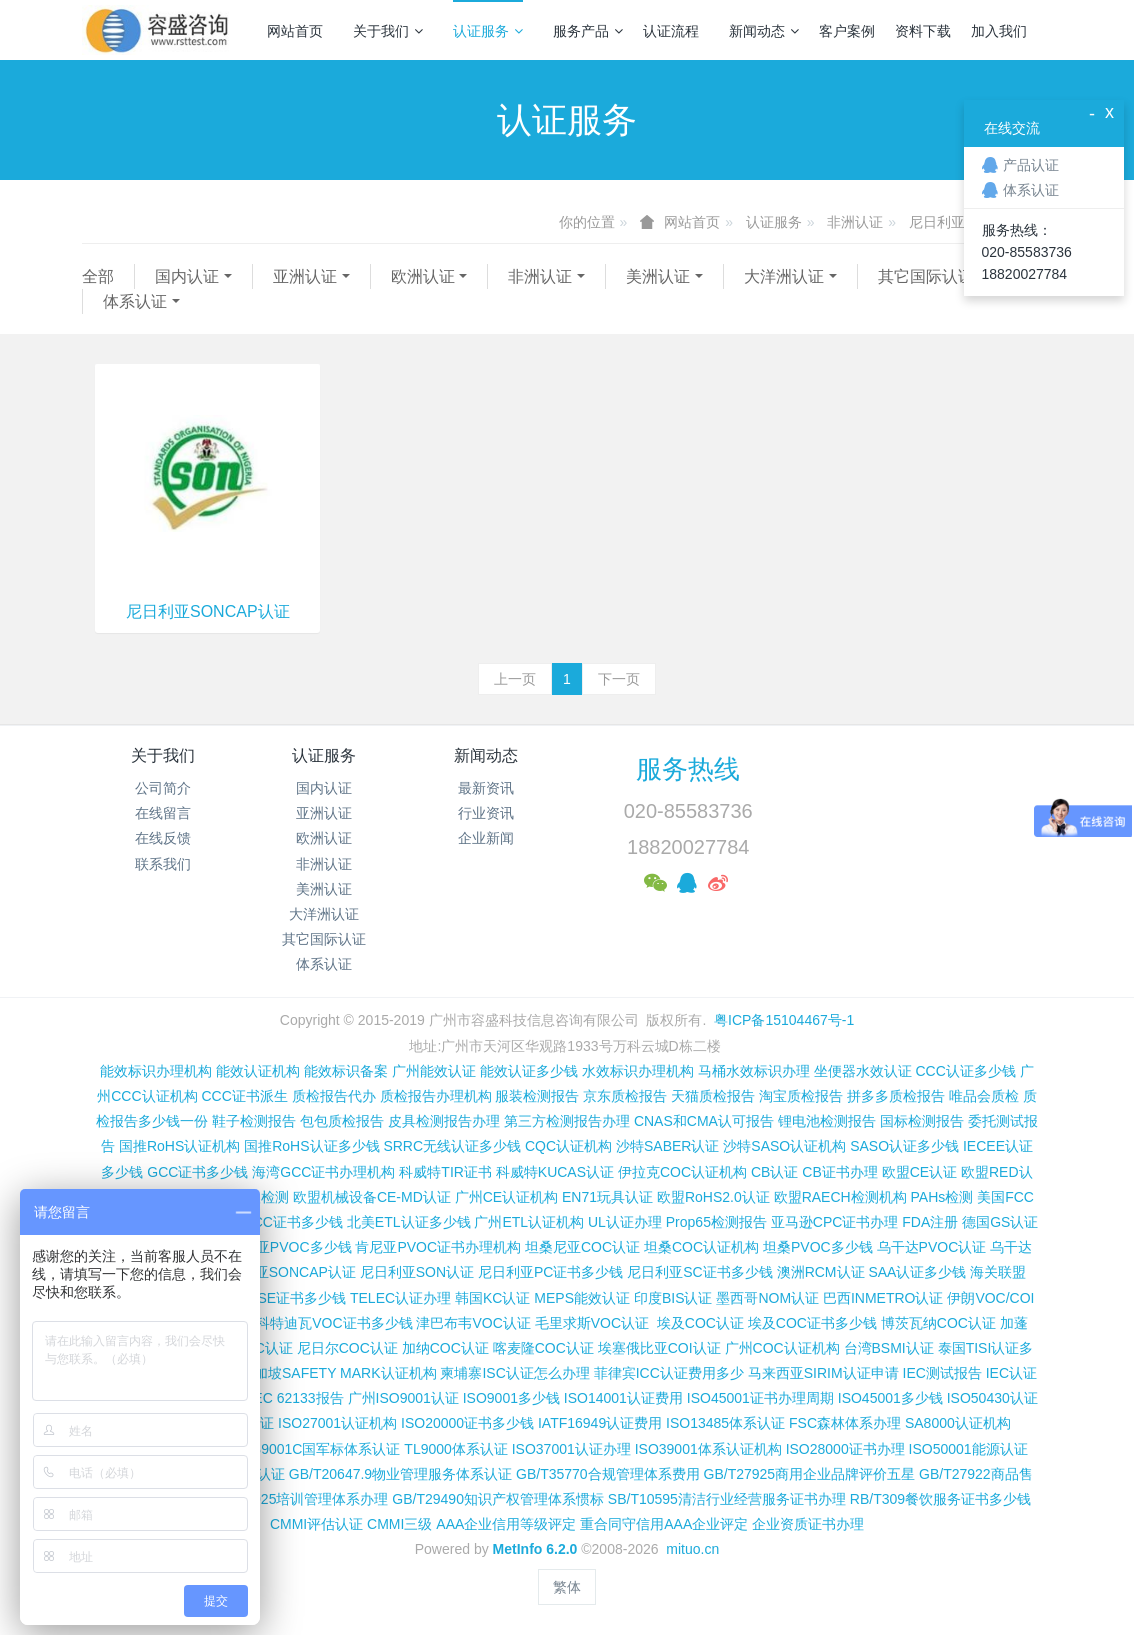 This screenshot has width=1134, height=1635. Describe the element at coordinates (890, 1398) in the screenshot. I see `ISO45001多少钱` at that location.